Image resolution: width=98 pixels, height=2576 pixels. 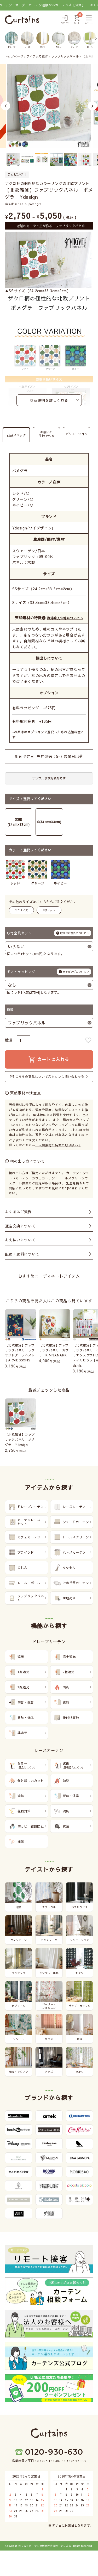 What do you see at coordinates (37, 56) in the screenshot?
I see `アイテムで選ぶ` at bounding box center [37, 56].